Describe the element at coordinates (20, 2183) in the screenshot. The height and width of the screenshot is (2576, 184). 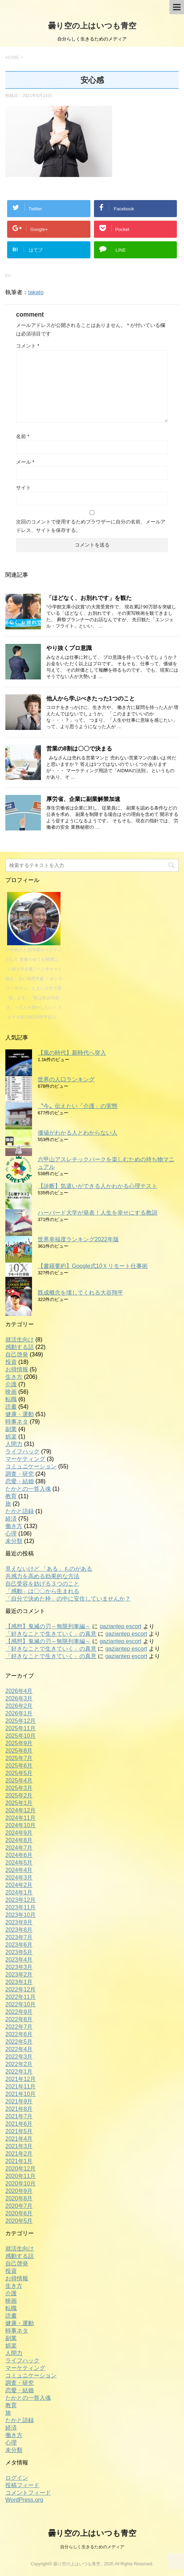
I see `2020年10月` at that location.